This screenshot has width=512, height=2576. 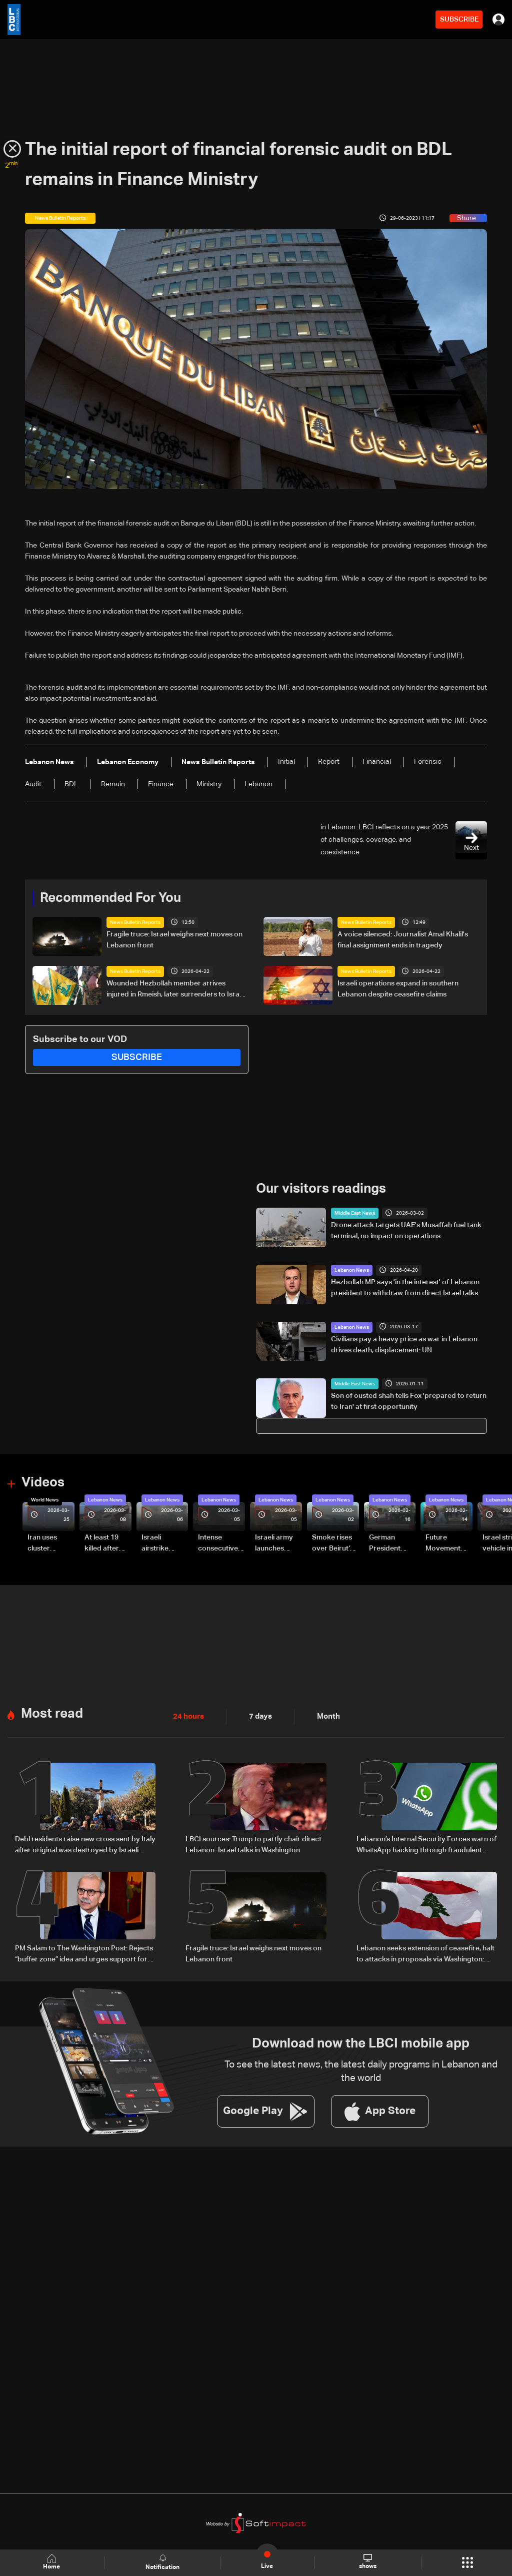 I want to click on Videos, so click(x=43, y=1481).